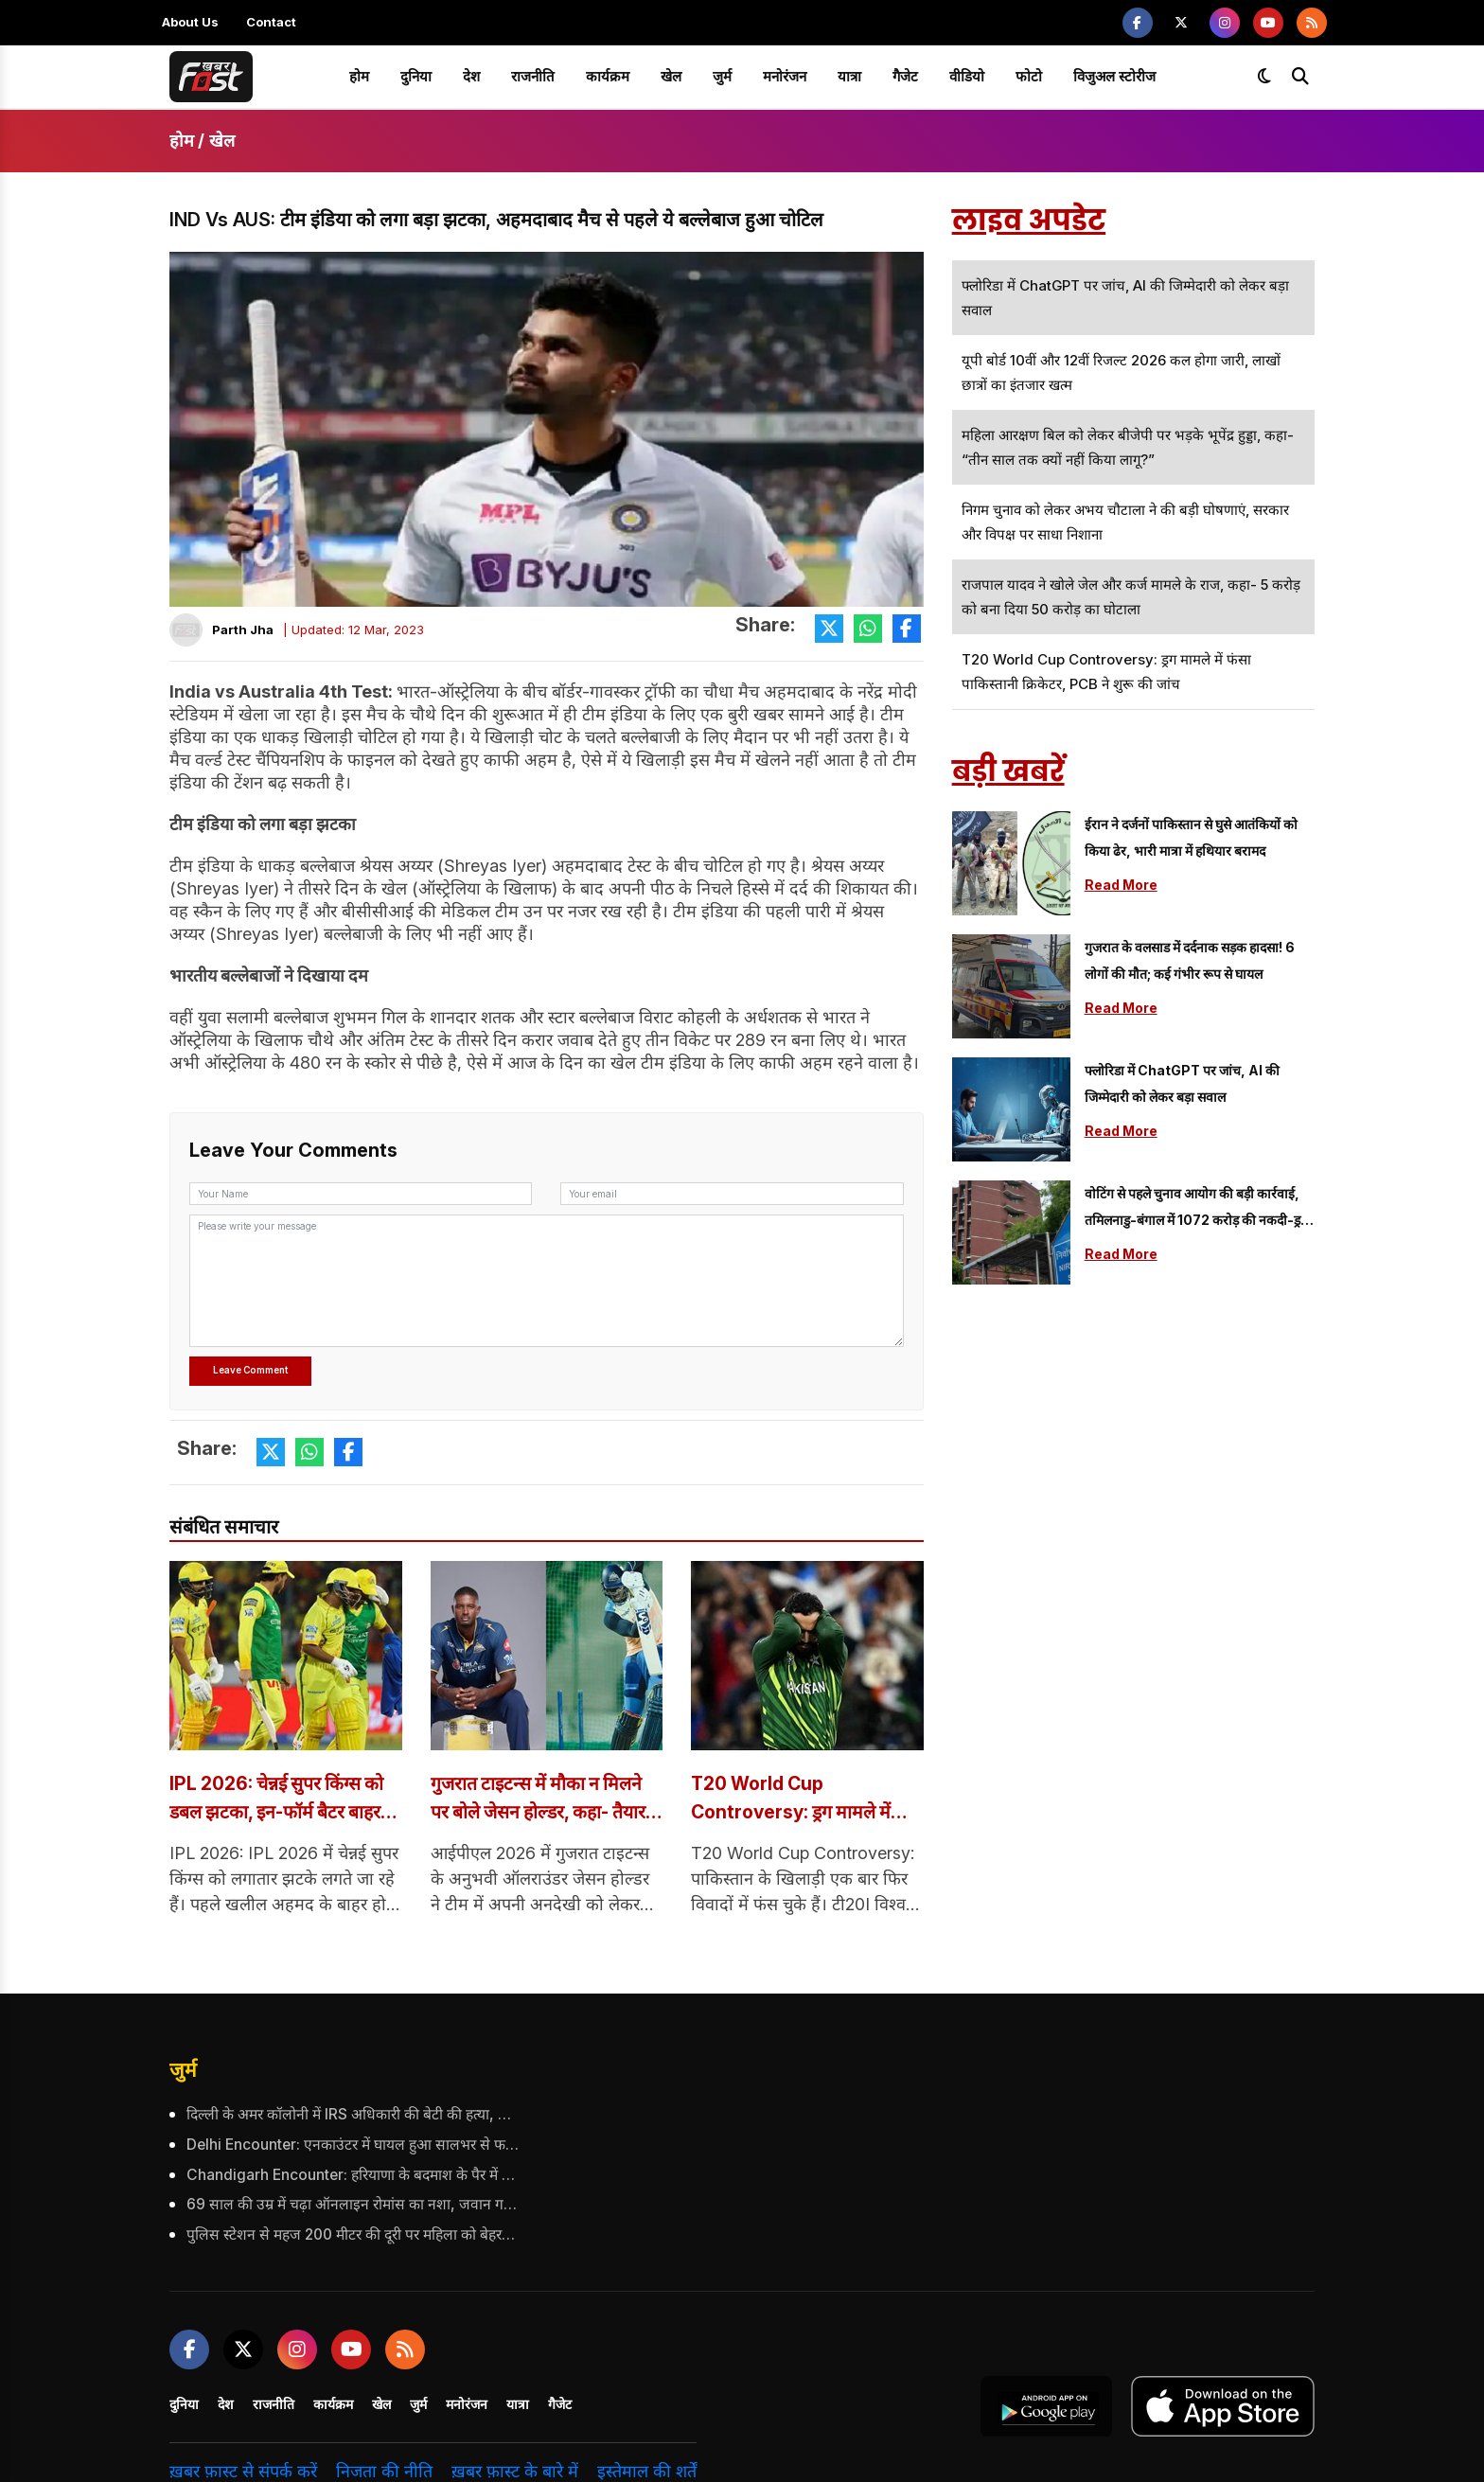  I want to click on देश, so click(471, 76).